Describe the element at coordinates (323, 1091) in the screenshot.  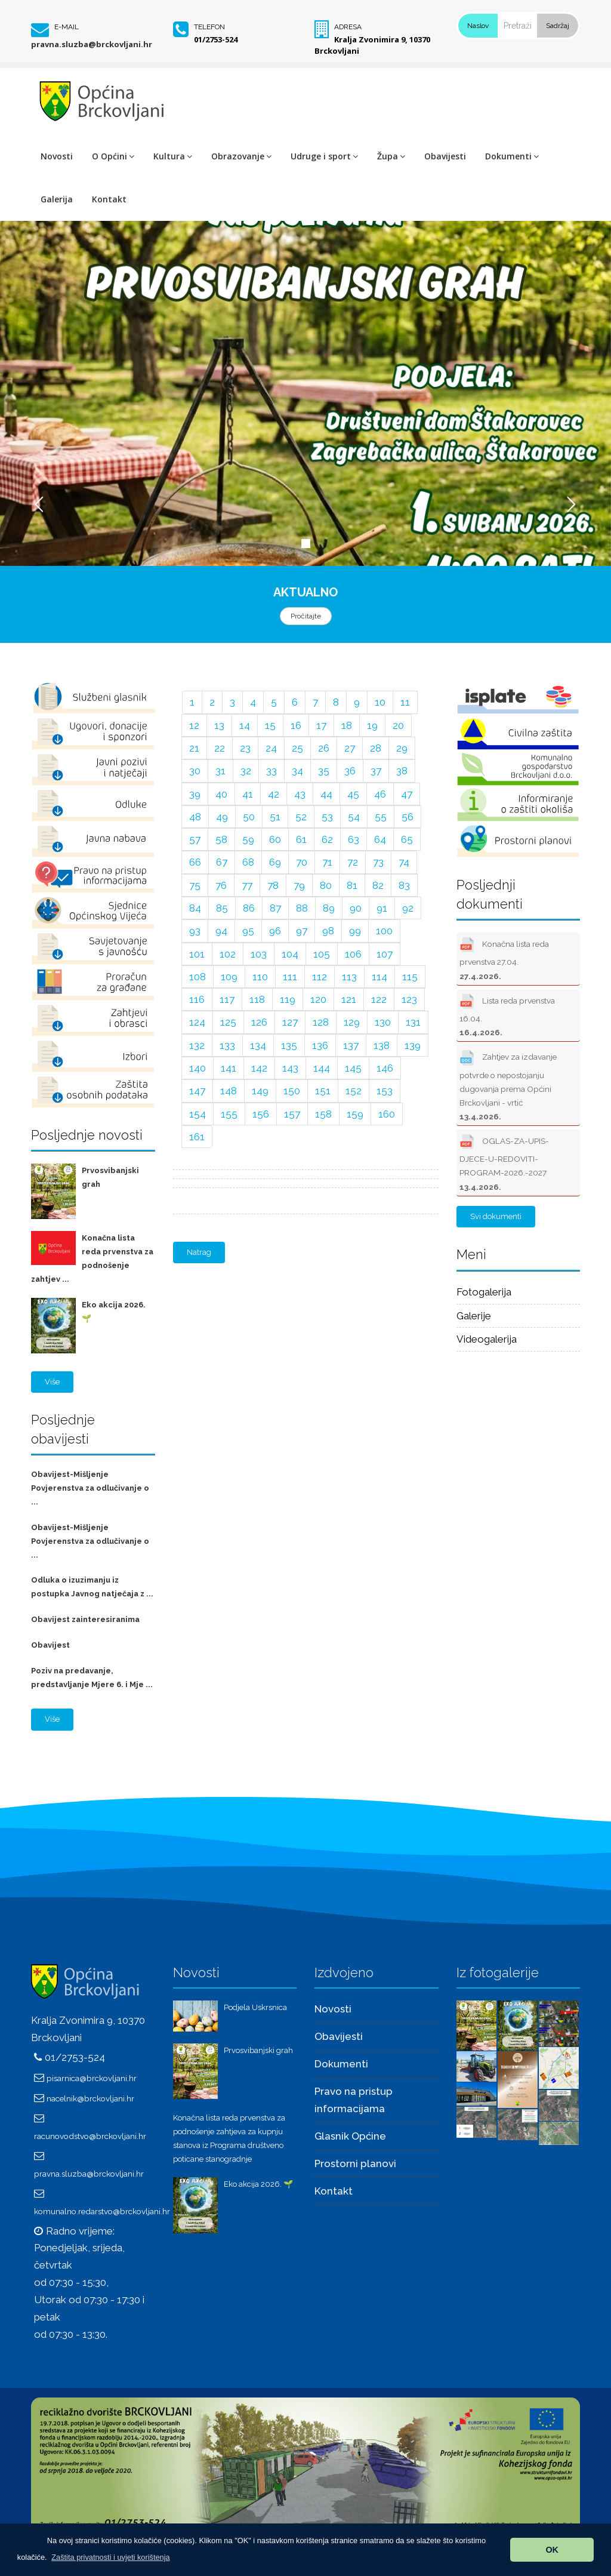
I see `151` at that location.